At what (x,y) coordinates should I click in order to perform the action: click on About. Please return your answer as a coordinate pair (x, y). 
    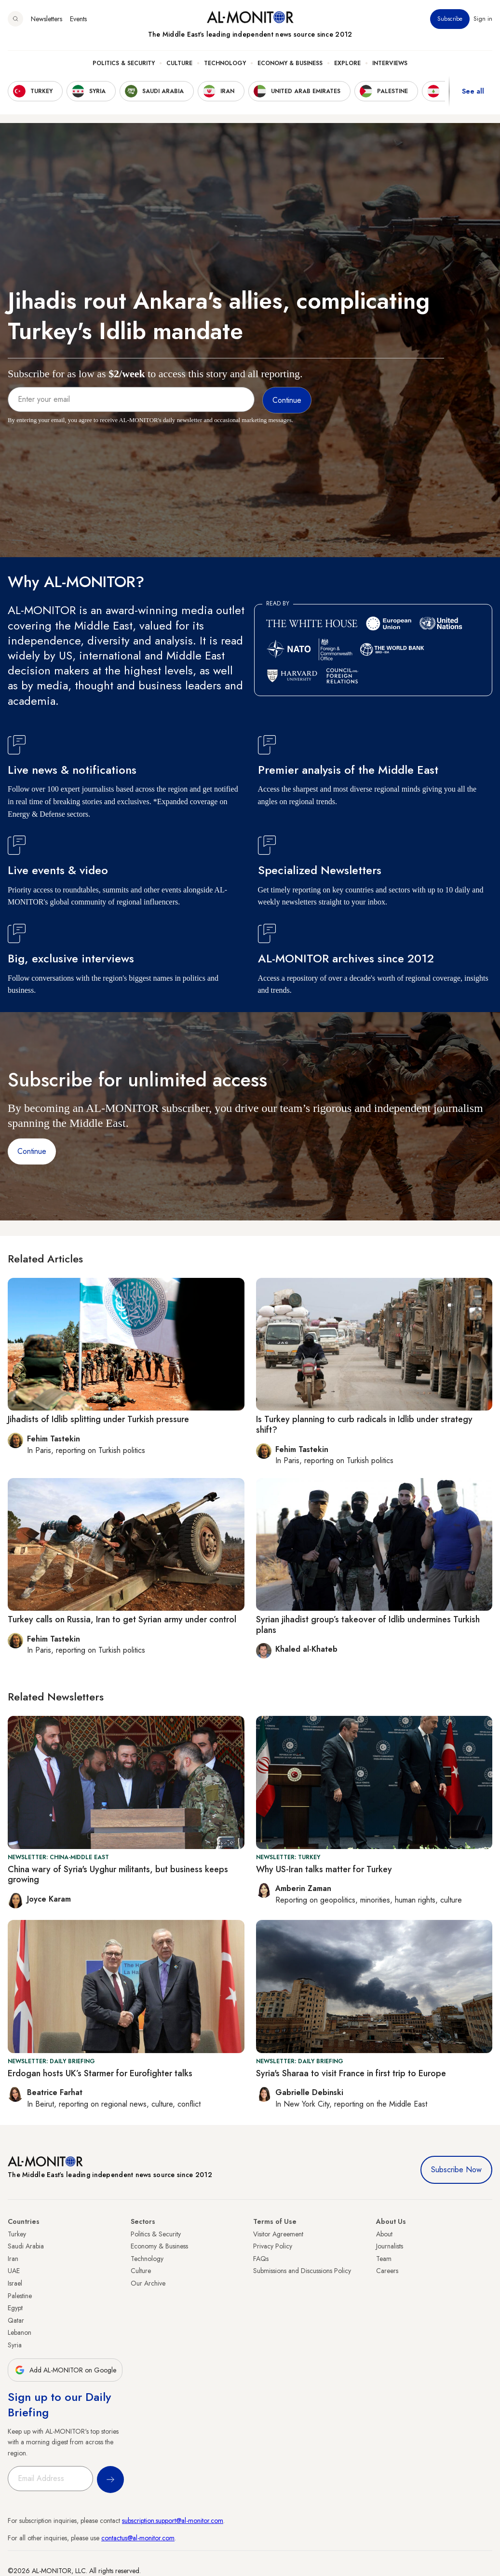
    Looking at the image, I should click on (384, 2234).